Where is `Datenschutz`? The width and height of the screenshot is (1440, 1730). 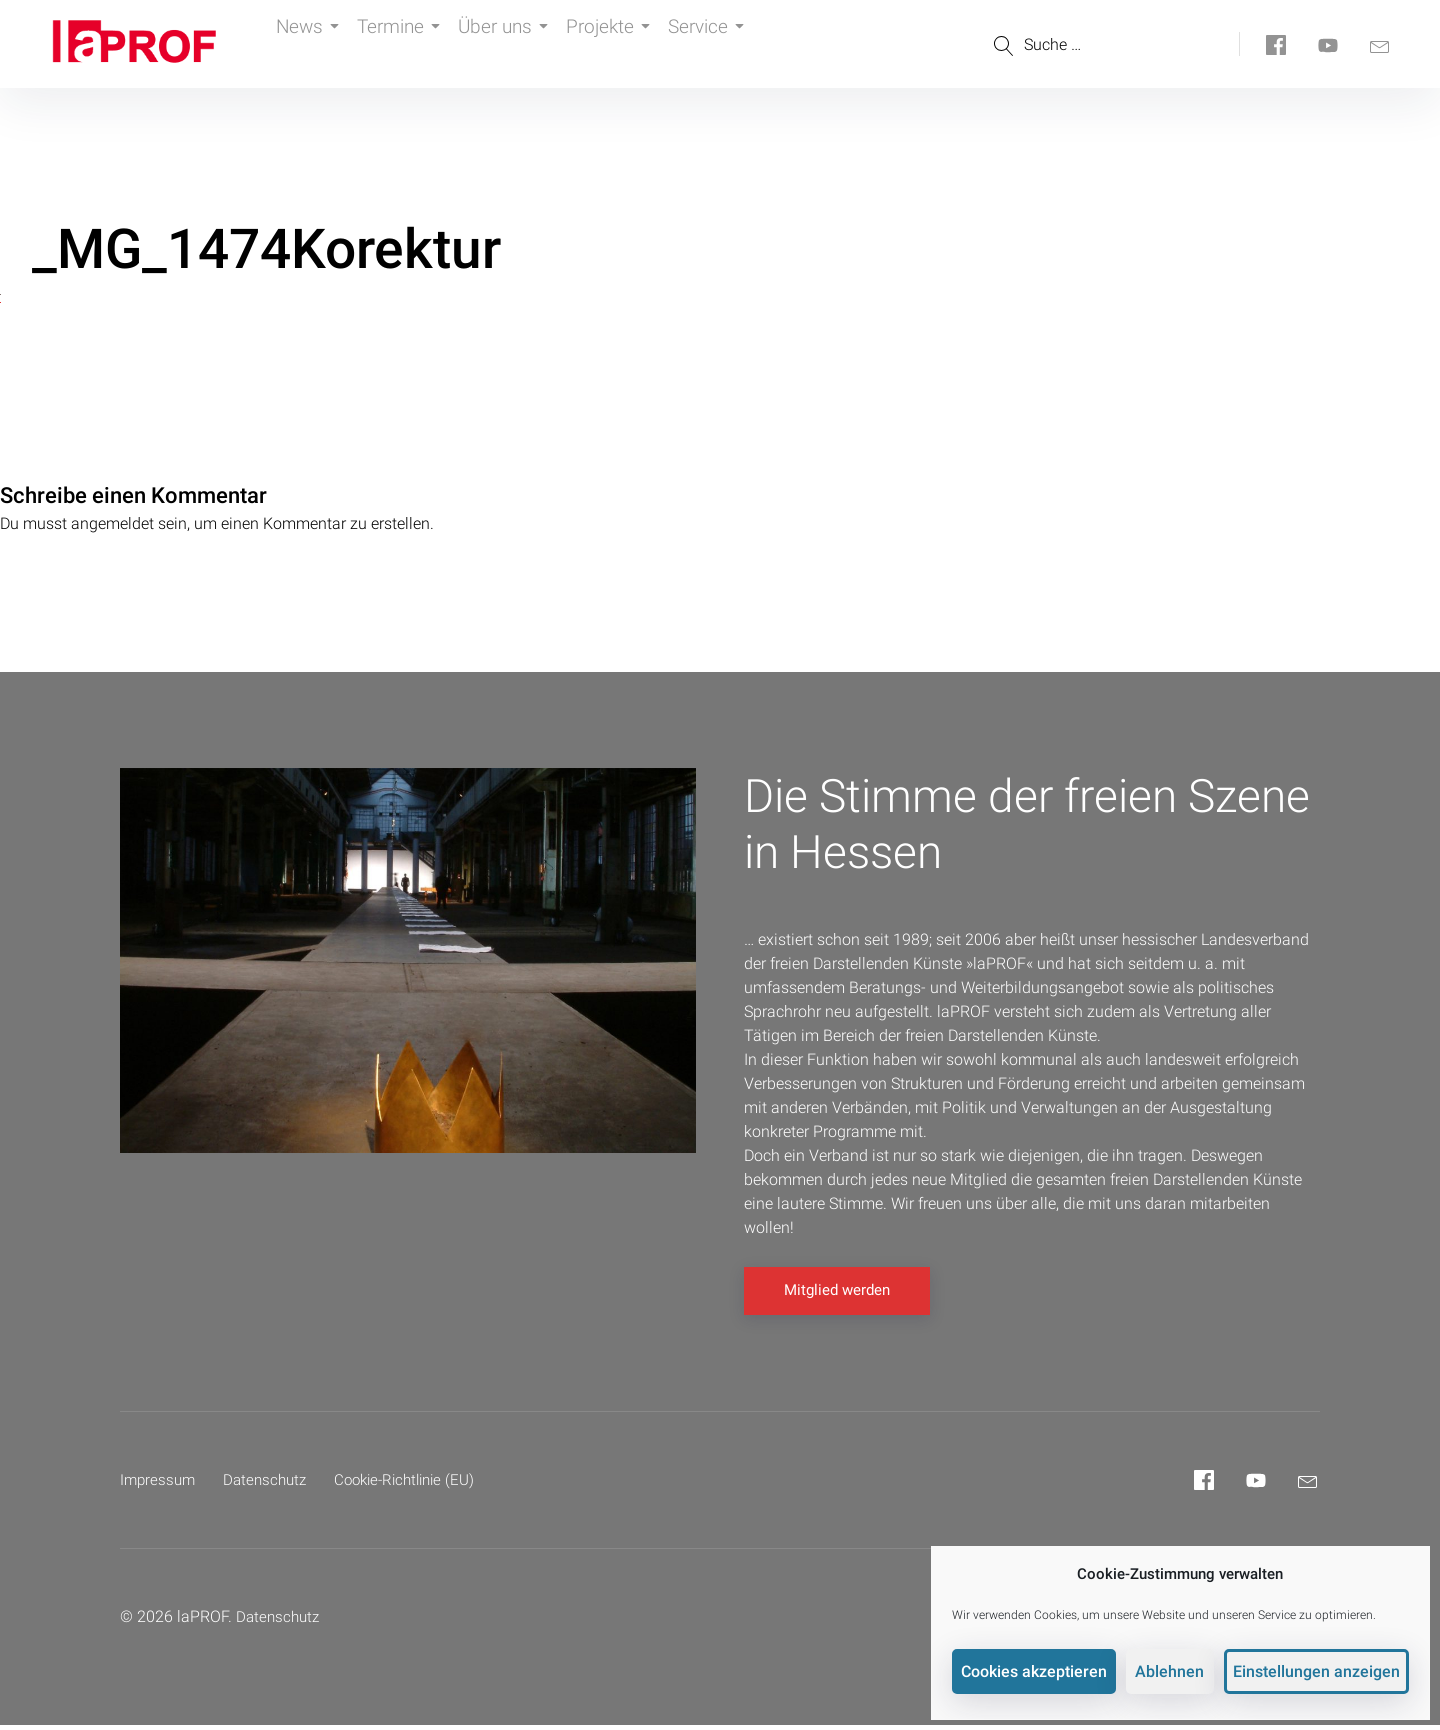
Datenschutz is located at coordinates (271, 1484).